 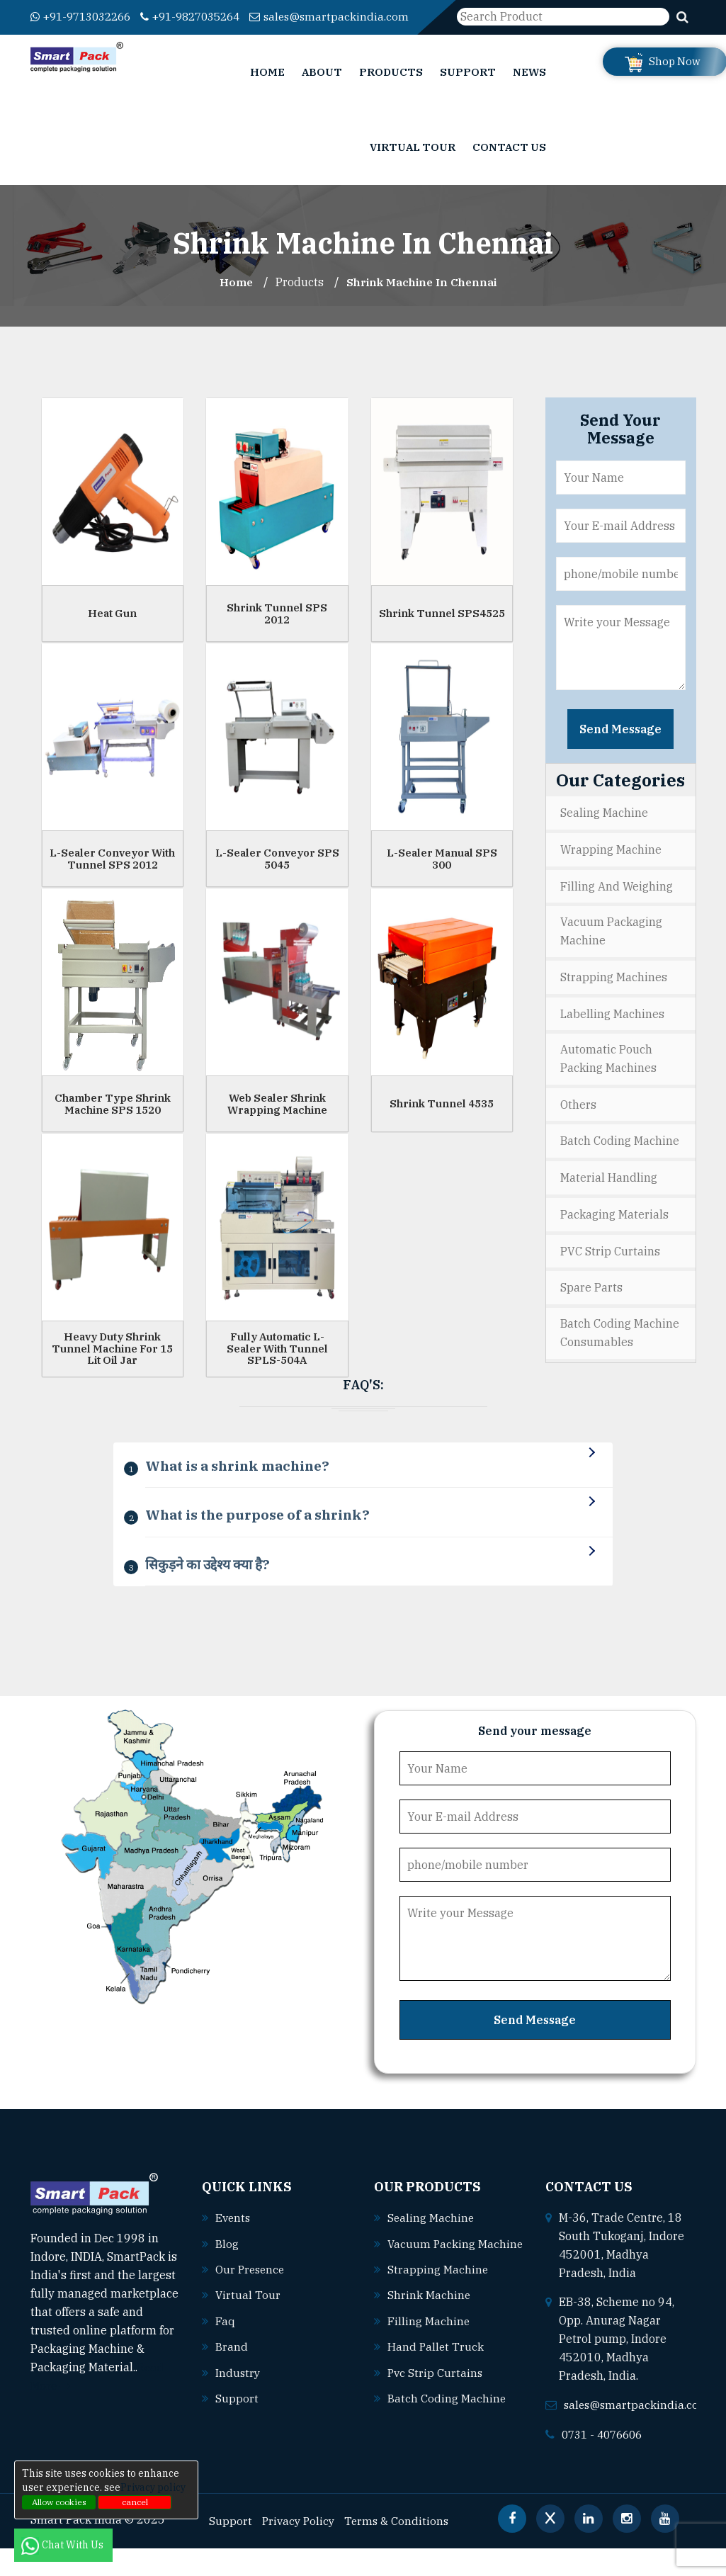 I want to click on Home, so click(x=267, y=88).